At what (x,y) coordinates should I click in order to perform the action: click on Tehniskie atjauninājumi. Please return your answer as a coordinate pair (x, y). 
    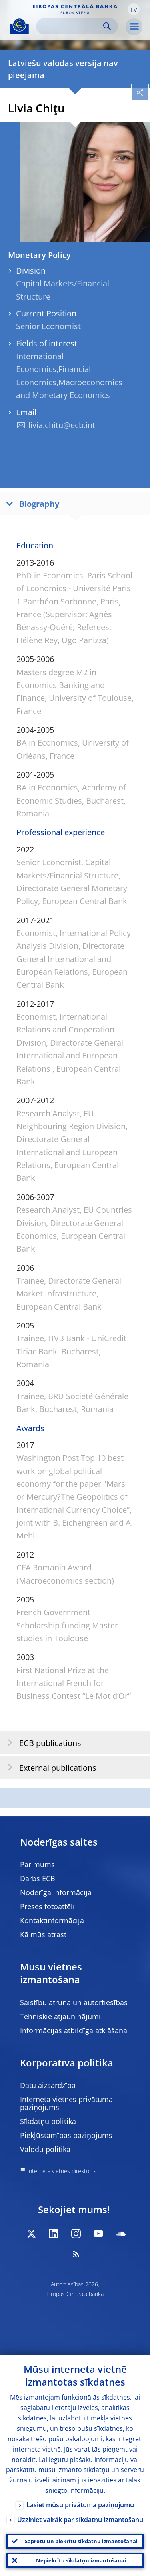
    Looking at the image, I should click on (60, 2016).